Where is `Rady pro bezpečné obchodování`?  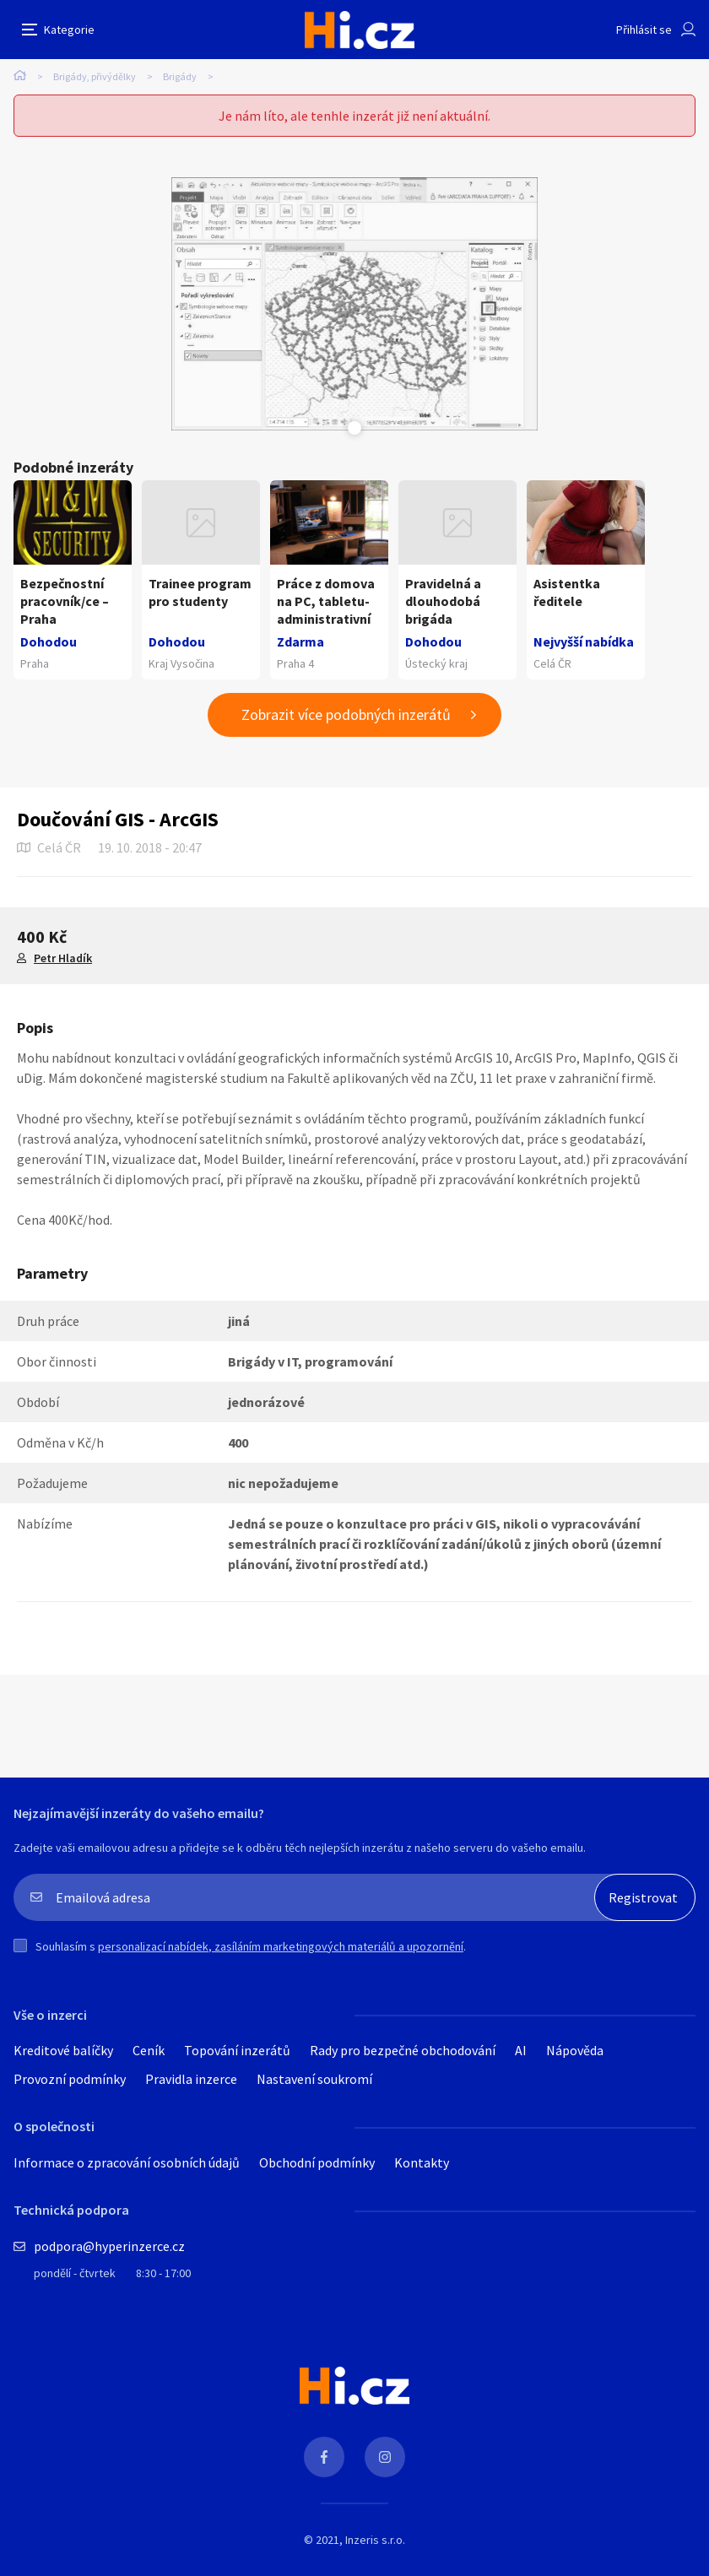
Rady pro bezpečné obchodování is located at coordinates (402, 2050).